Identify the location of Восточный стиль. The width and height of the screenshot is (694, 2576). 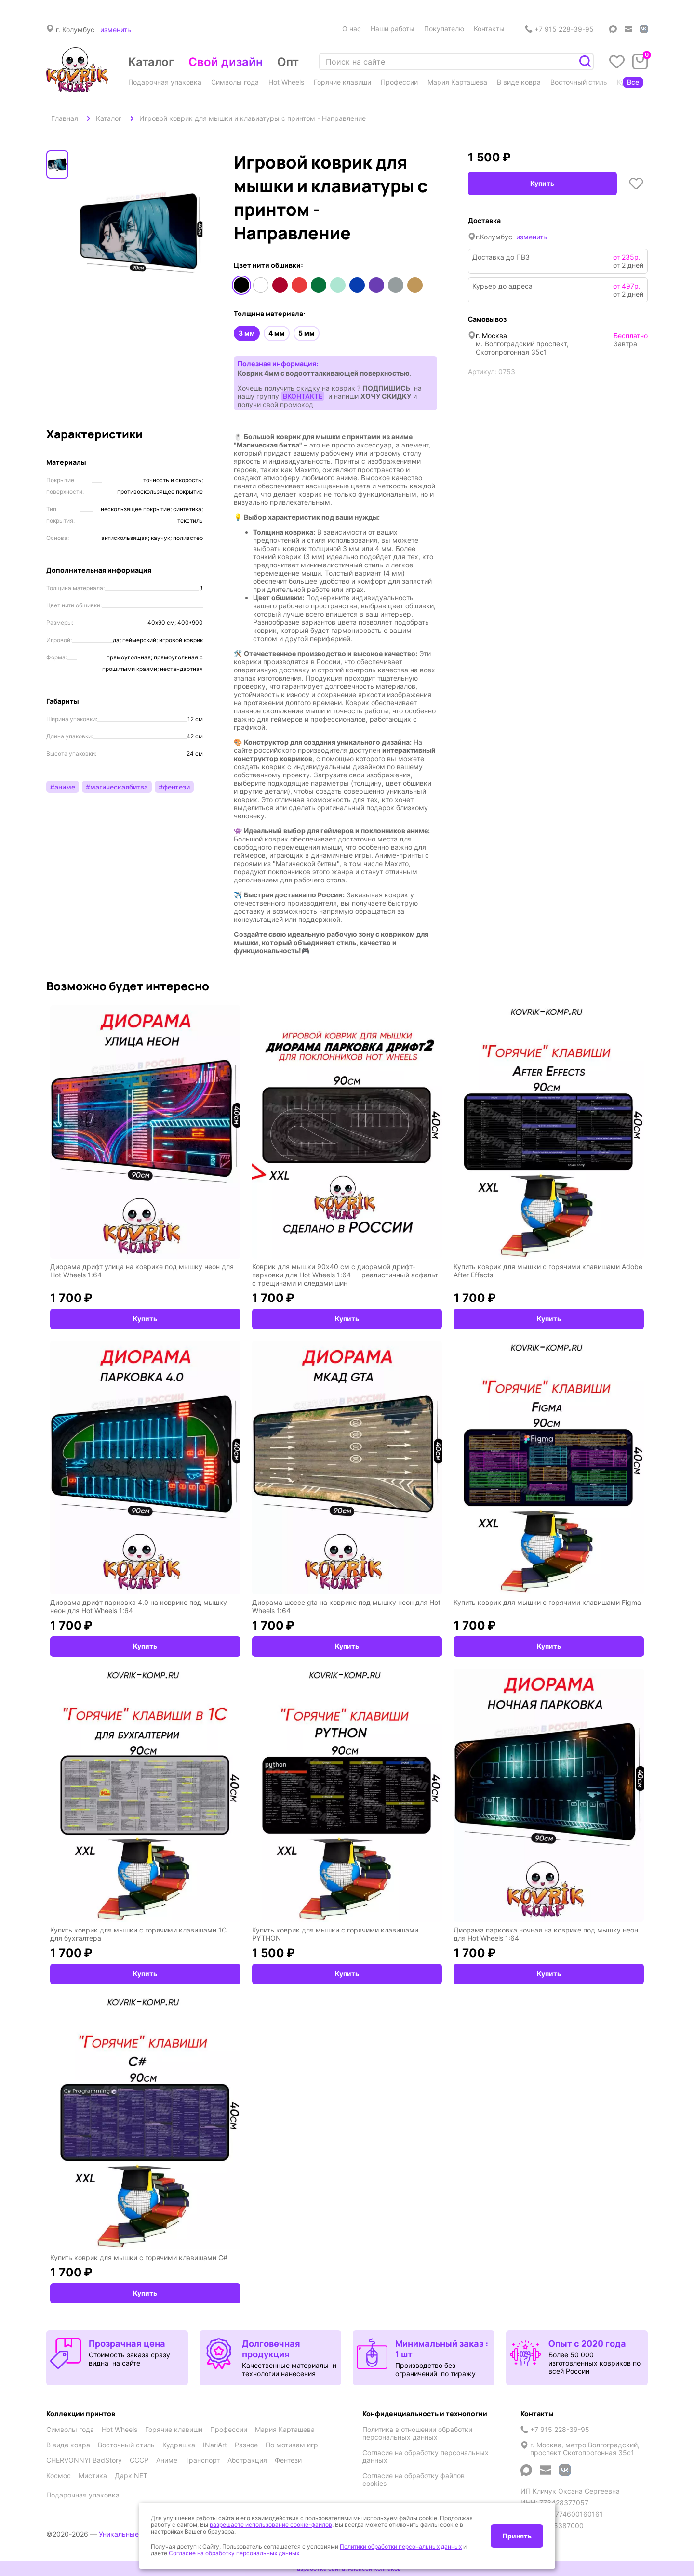
(578, 82).